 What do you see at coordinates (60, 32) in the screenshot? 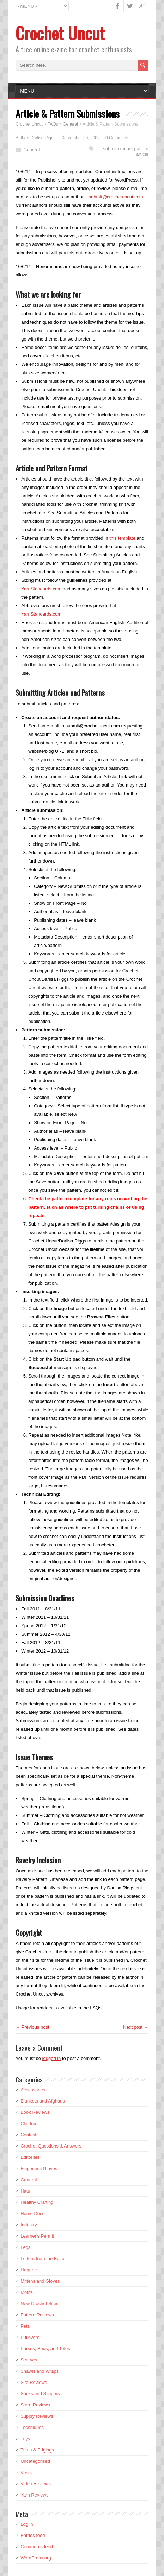
I see `Crochet Uncut` at bounding box center [60, 32].